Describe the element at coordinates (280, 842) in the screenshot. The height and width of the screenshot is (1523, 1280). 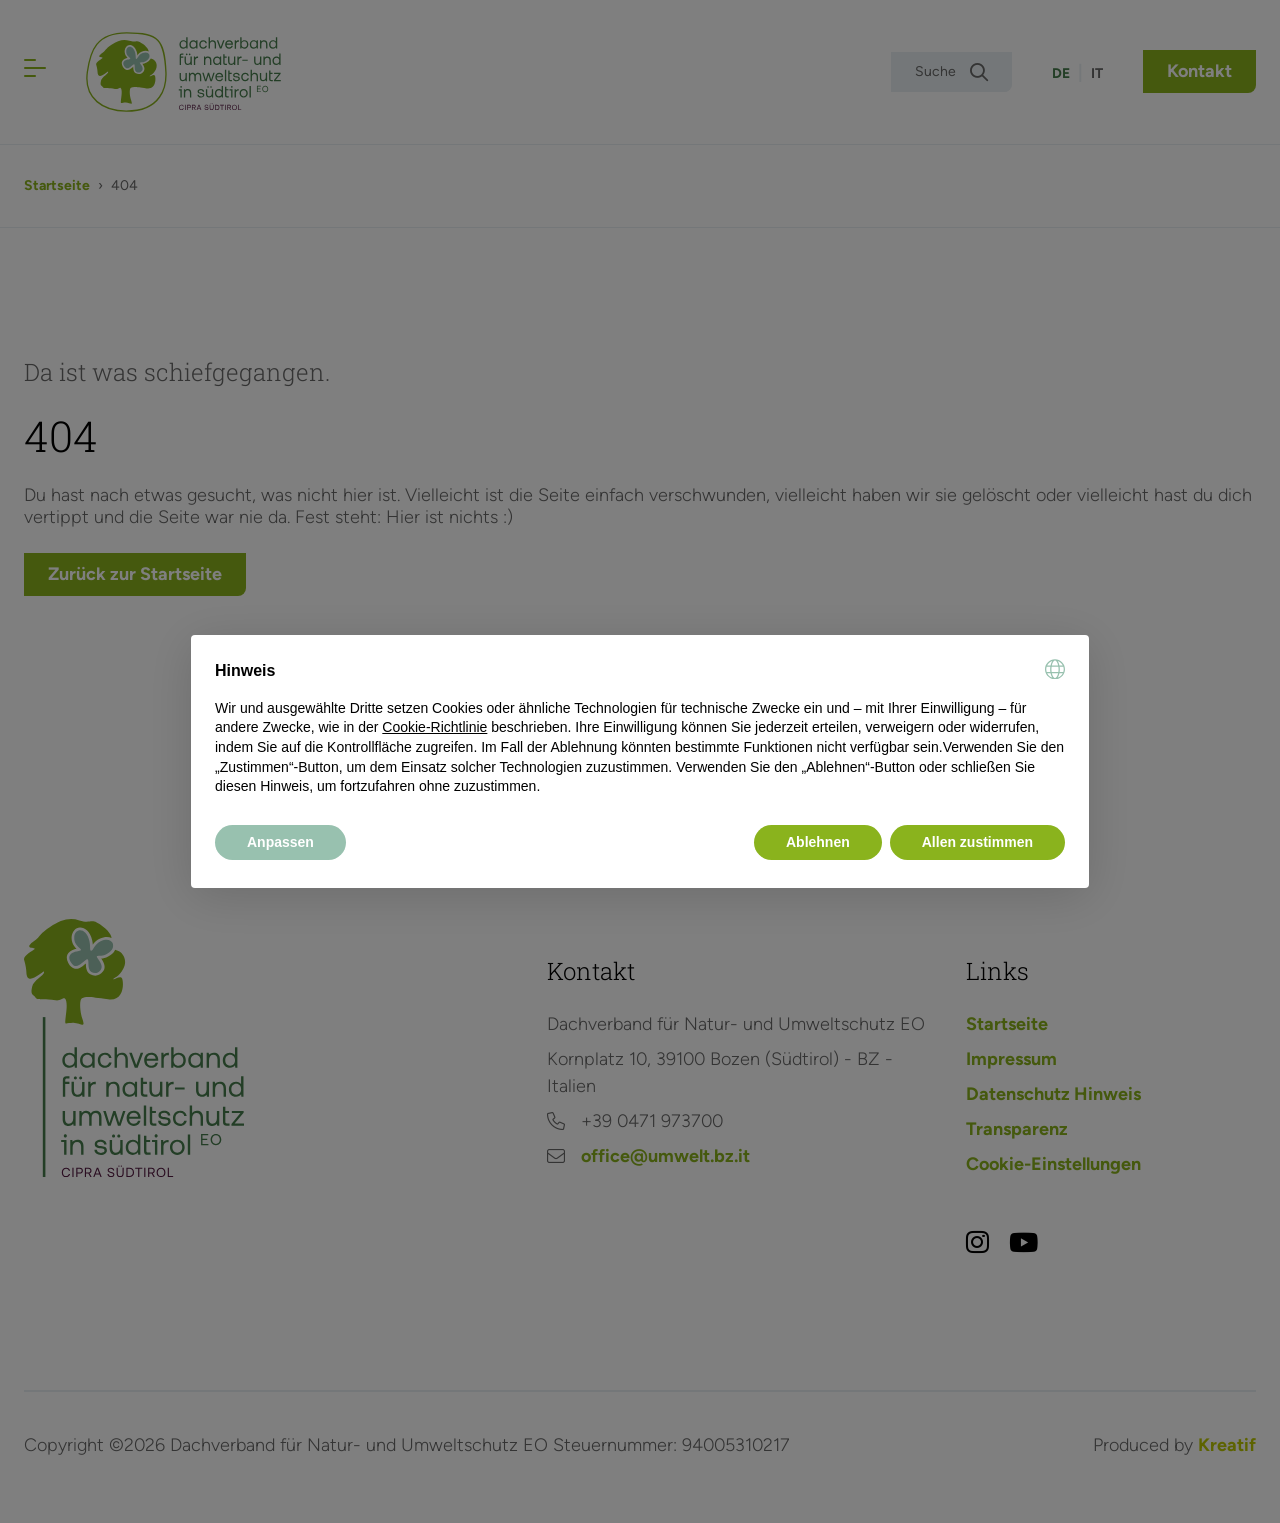
I see `Anpassen [button]` at that location.